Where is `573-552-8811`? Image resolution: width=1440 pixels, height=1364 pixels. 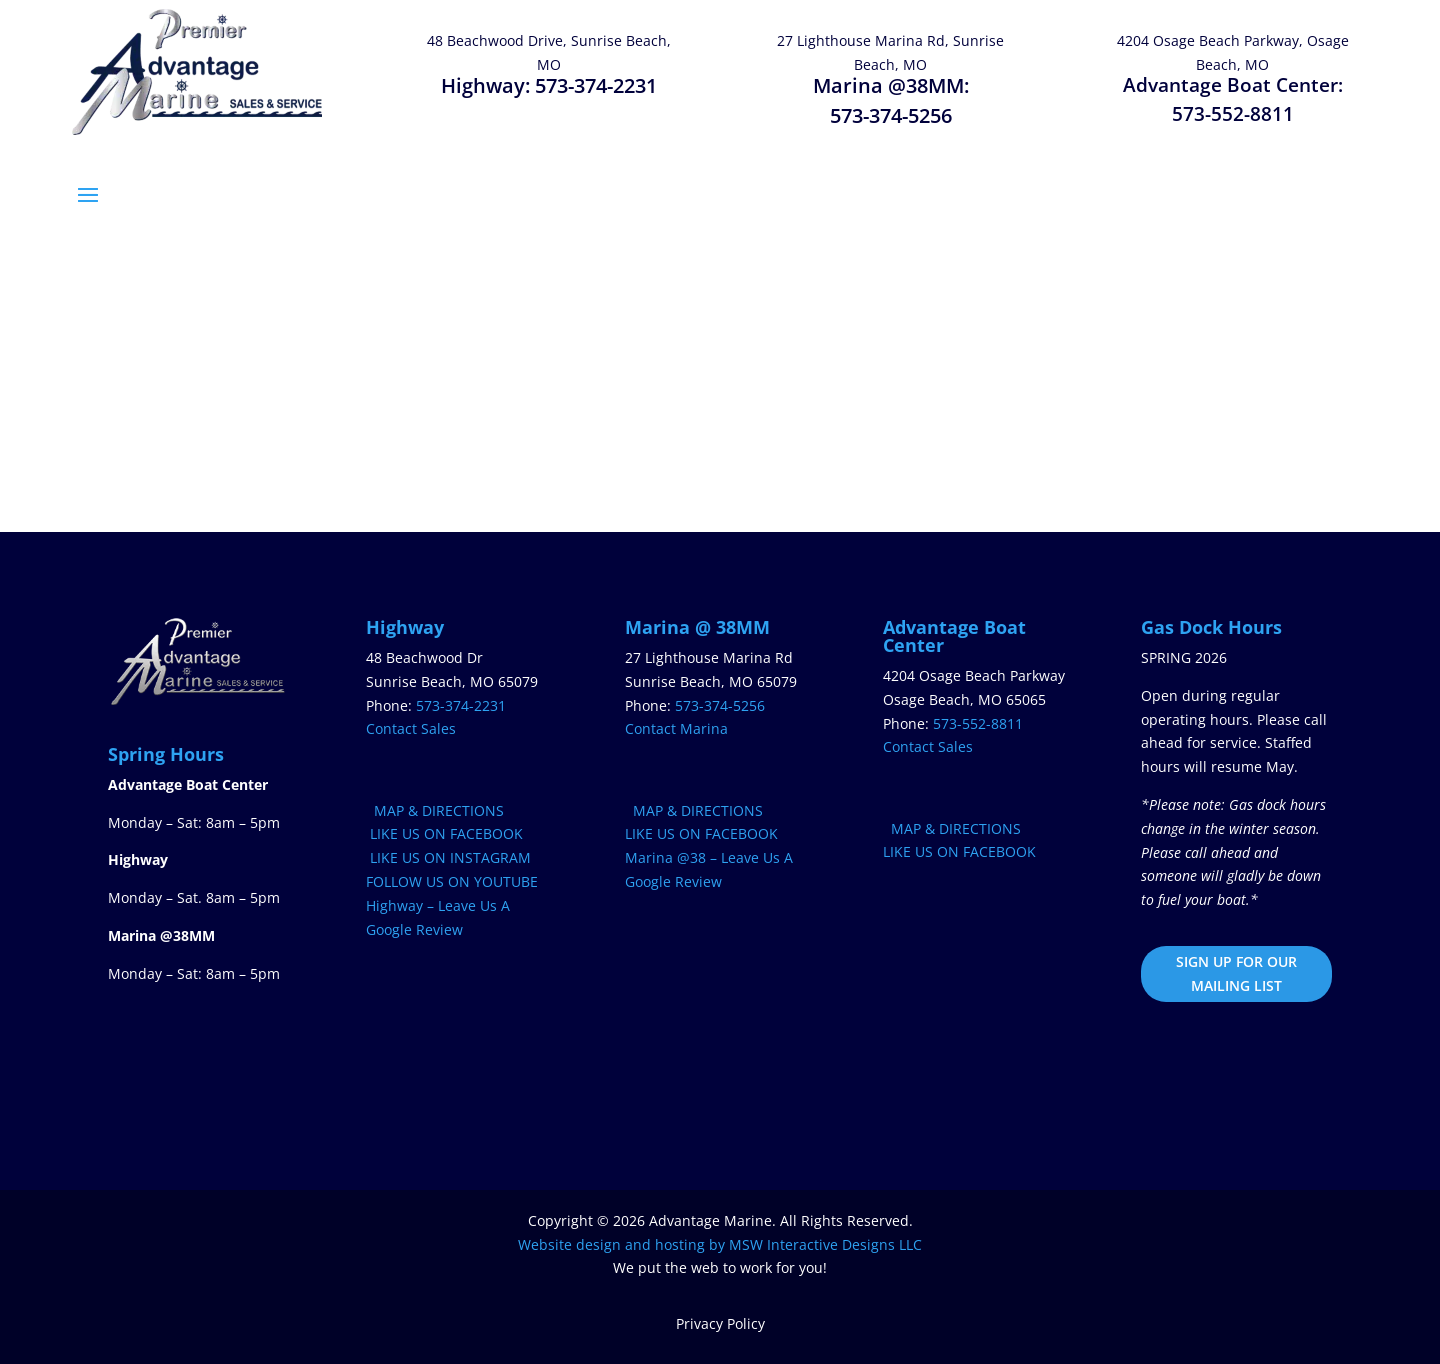
573-552-8811 is located at coordinates (1233, 114).